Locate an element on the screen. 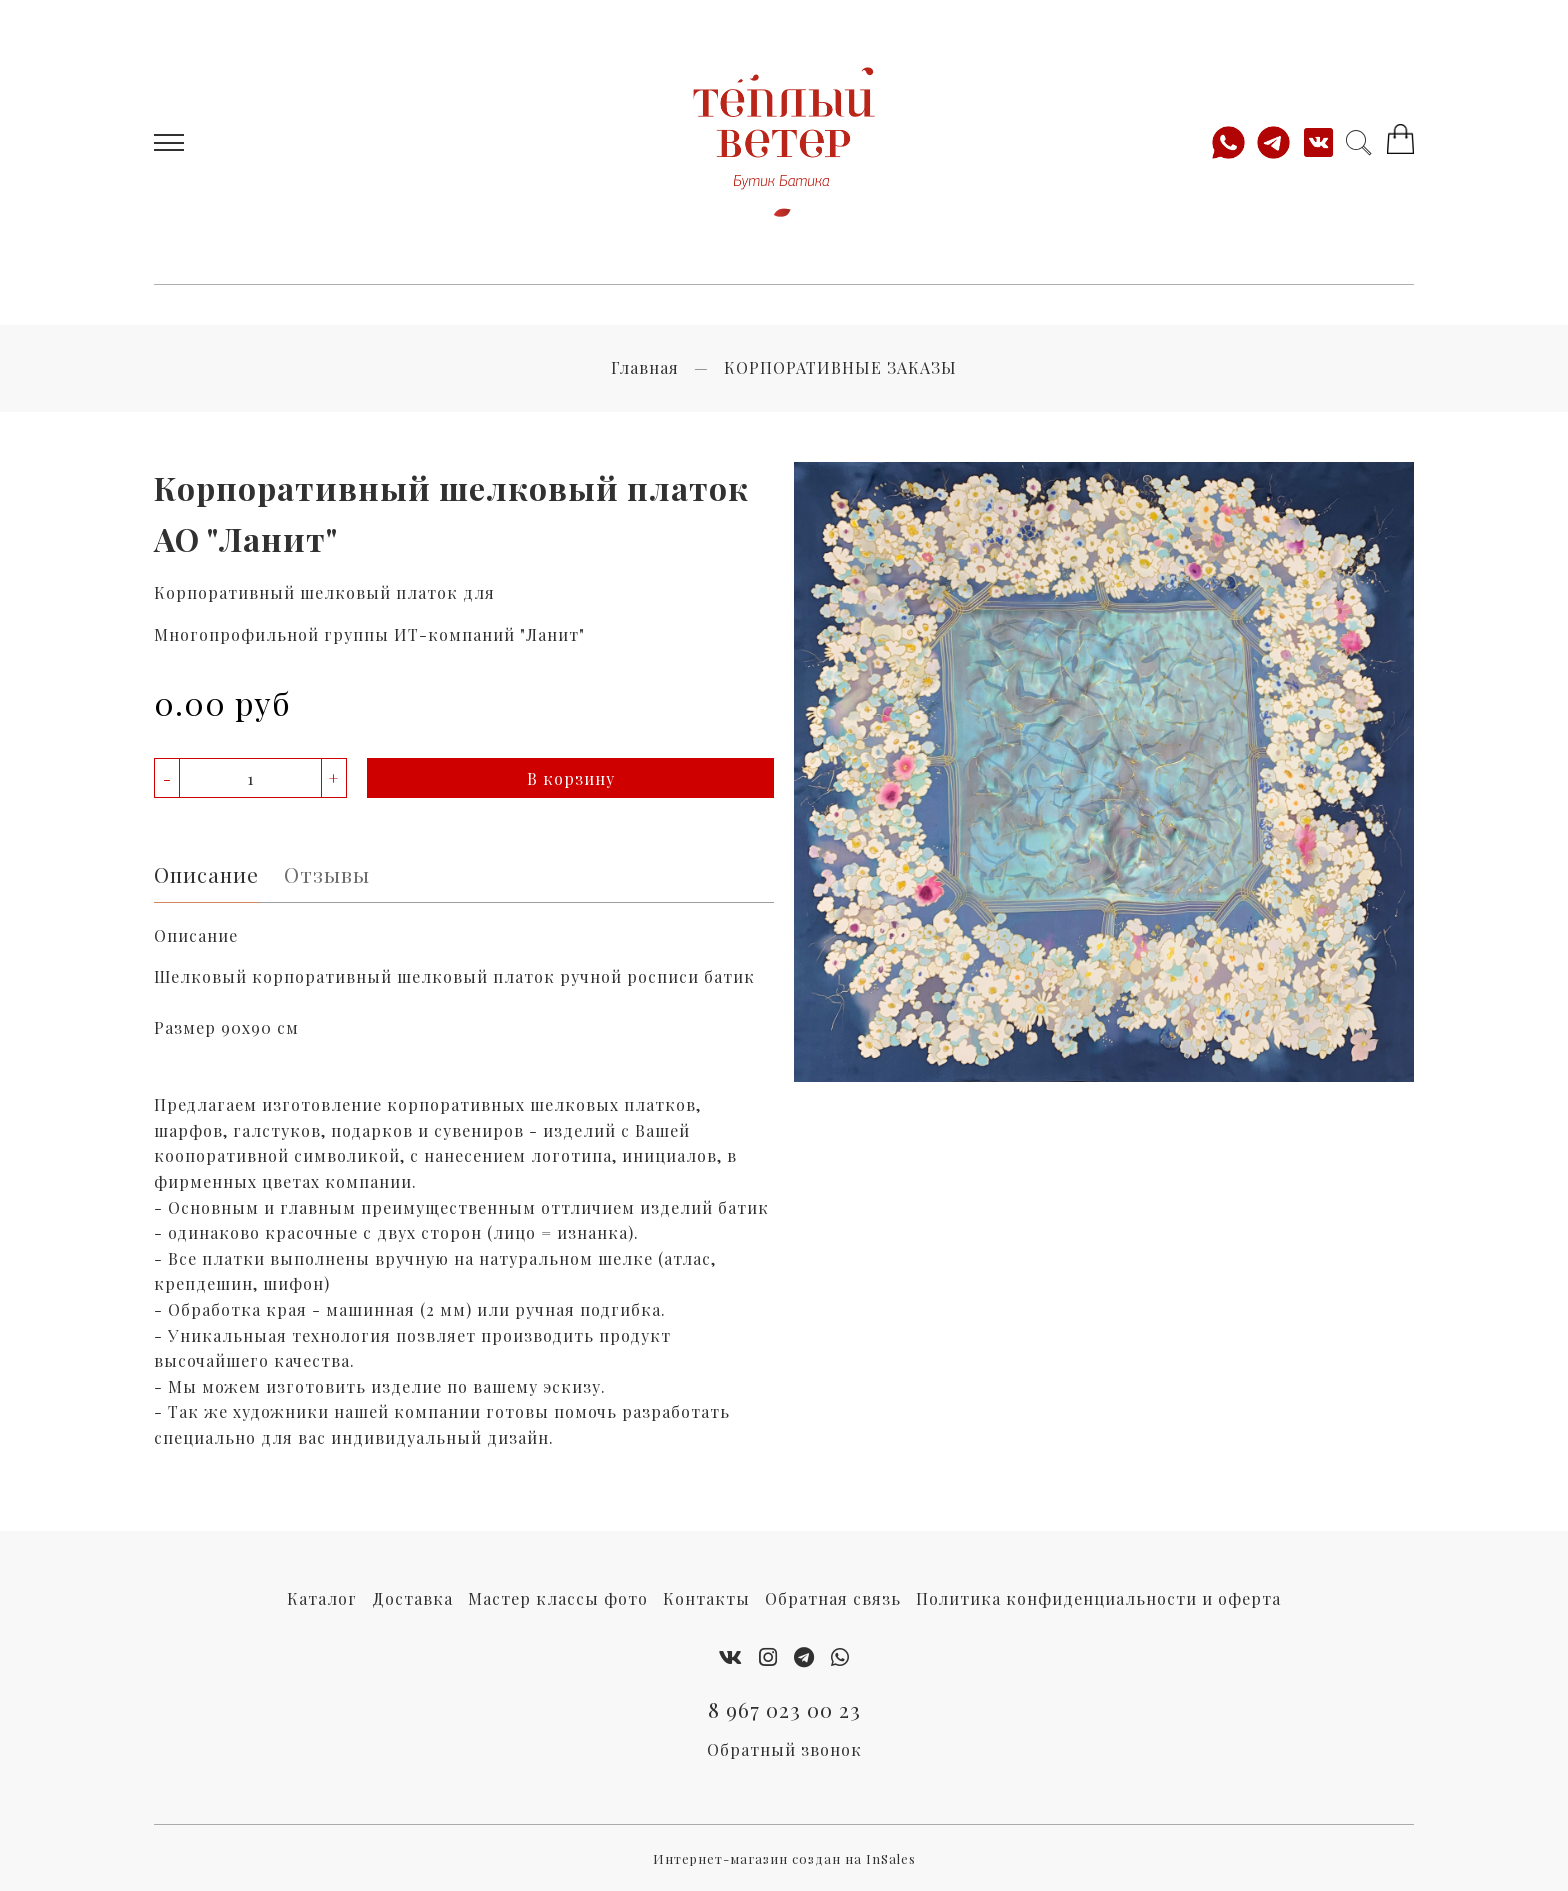 The width and height of the screenshot is (1568, 1891). Контакты is located at coordinates (706, 1598).